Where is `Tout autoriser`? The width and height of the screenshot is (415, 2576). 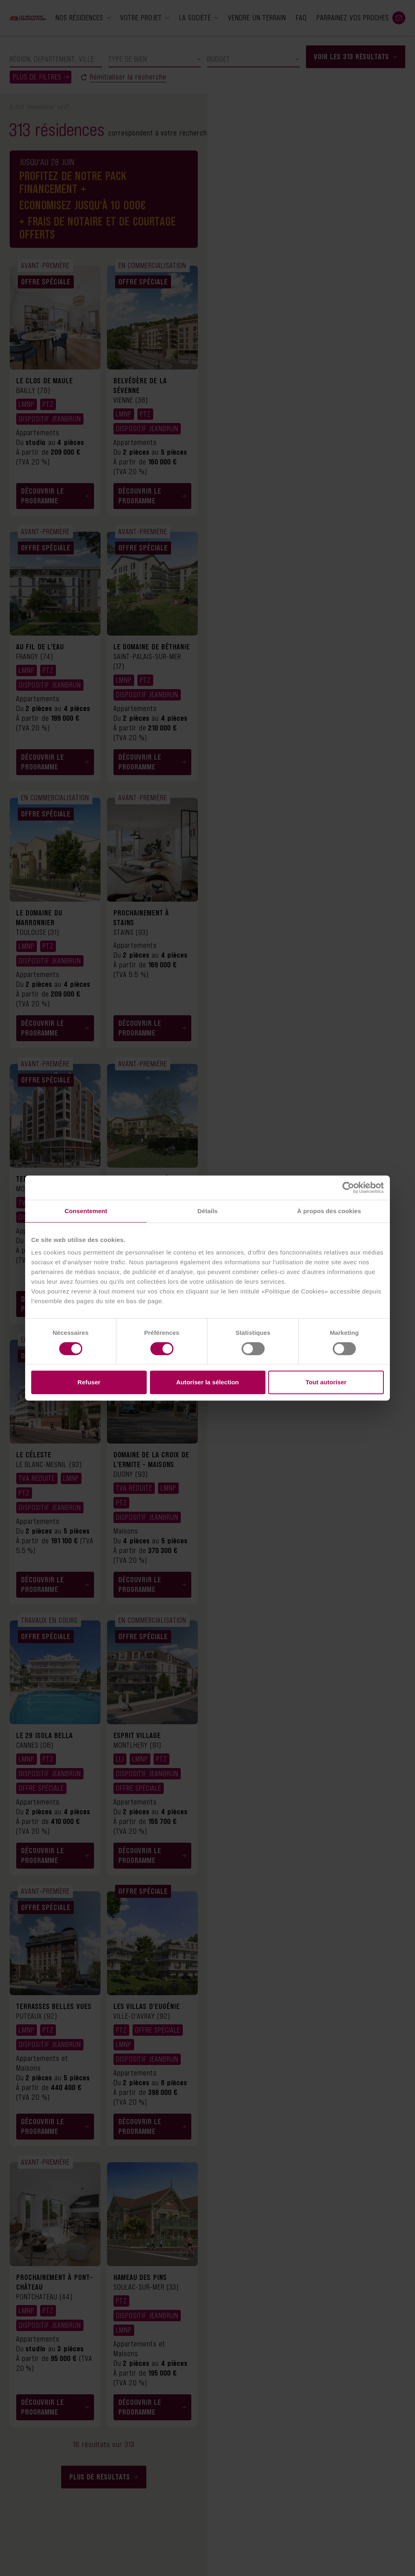 Tout autoriser is located at coordinates (326, 1382).